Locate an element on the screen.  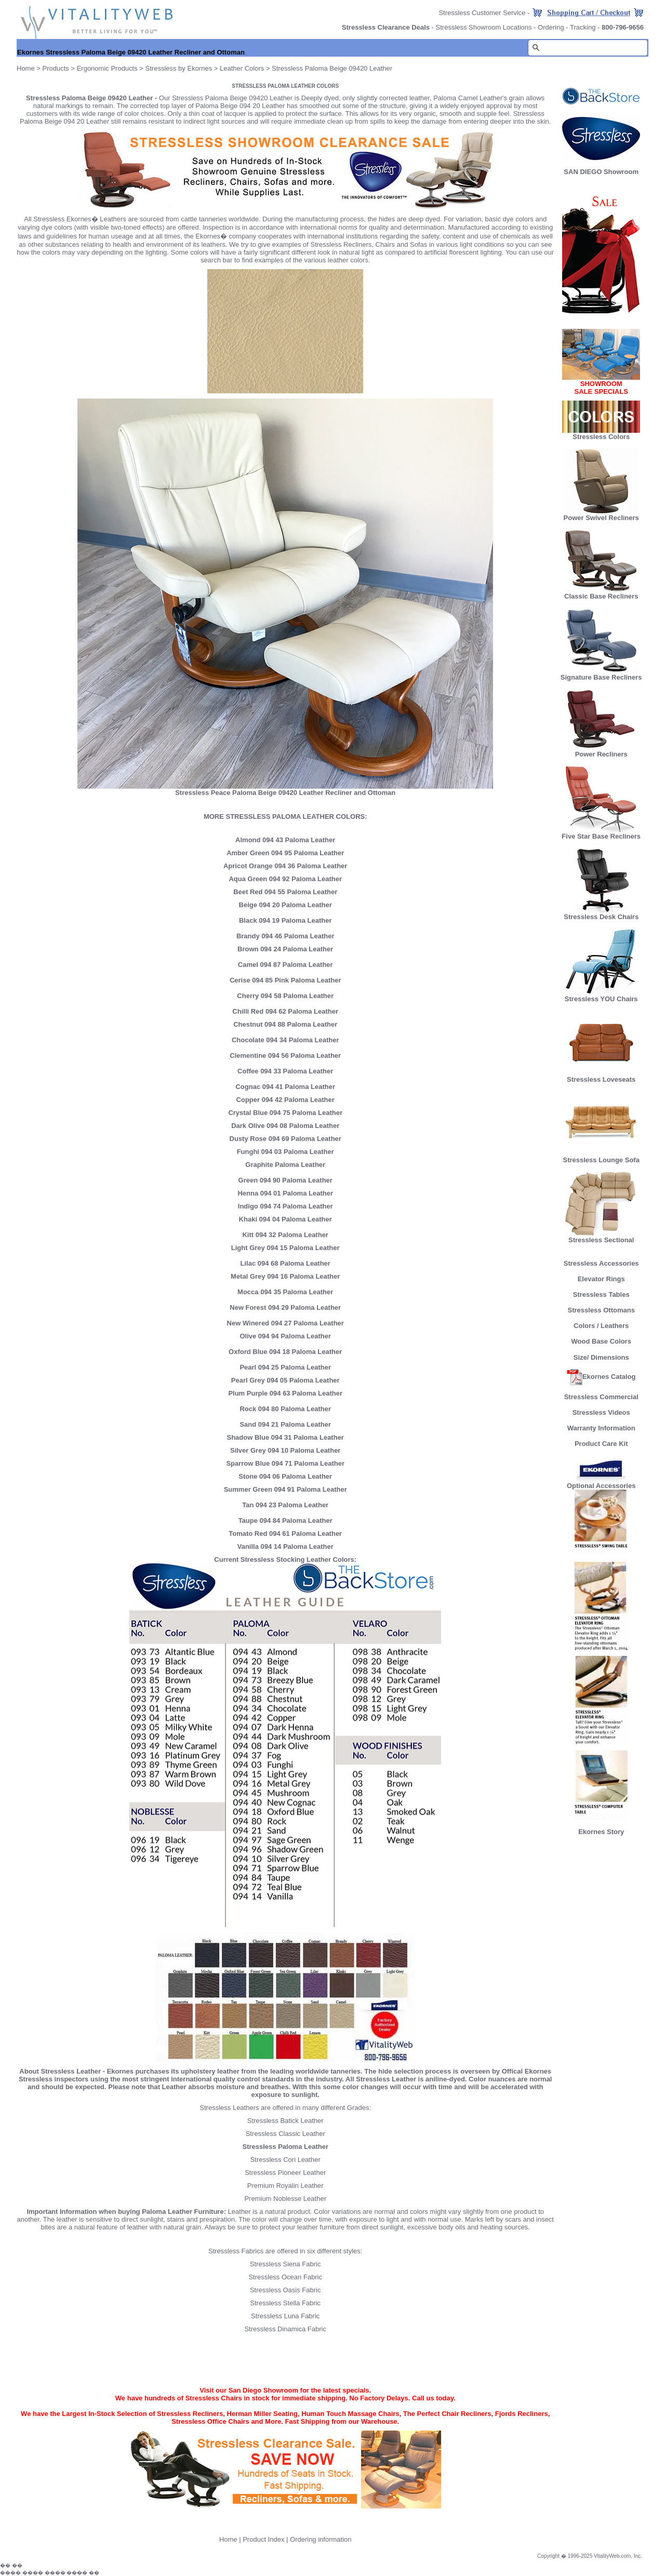
Stressless Cori Leather is located at coordinates (285, 2159).